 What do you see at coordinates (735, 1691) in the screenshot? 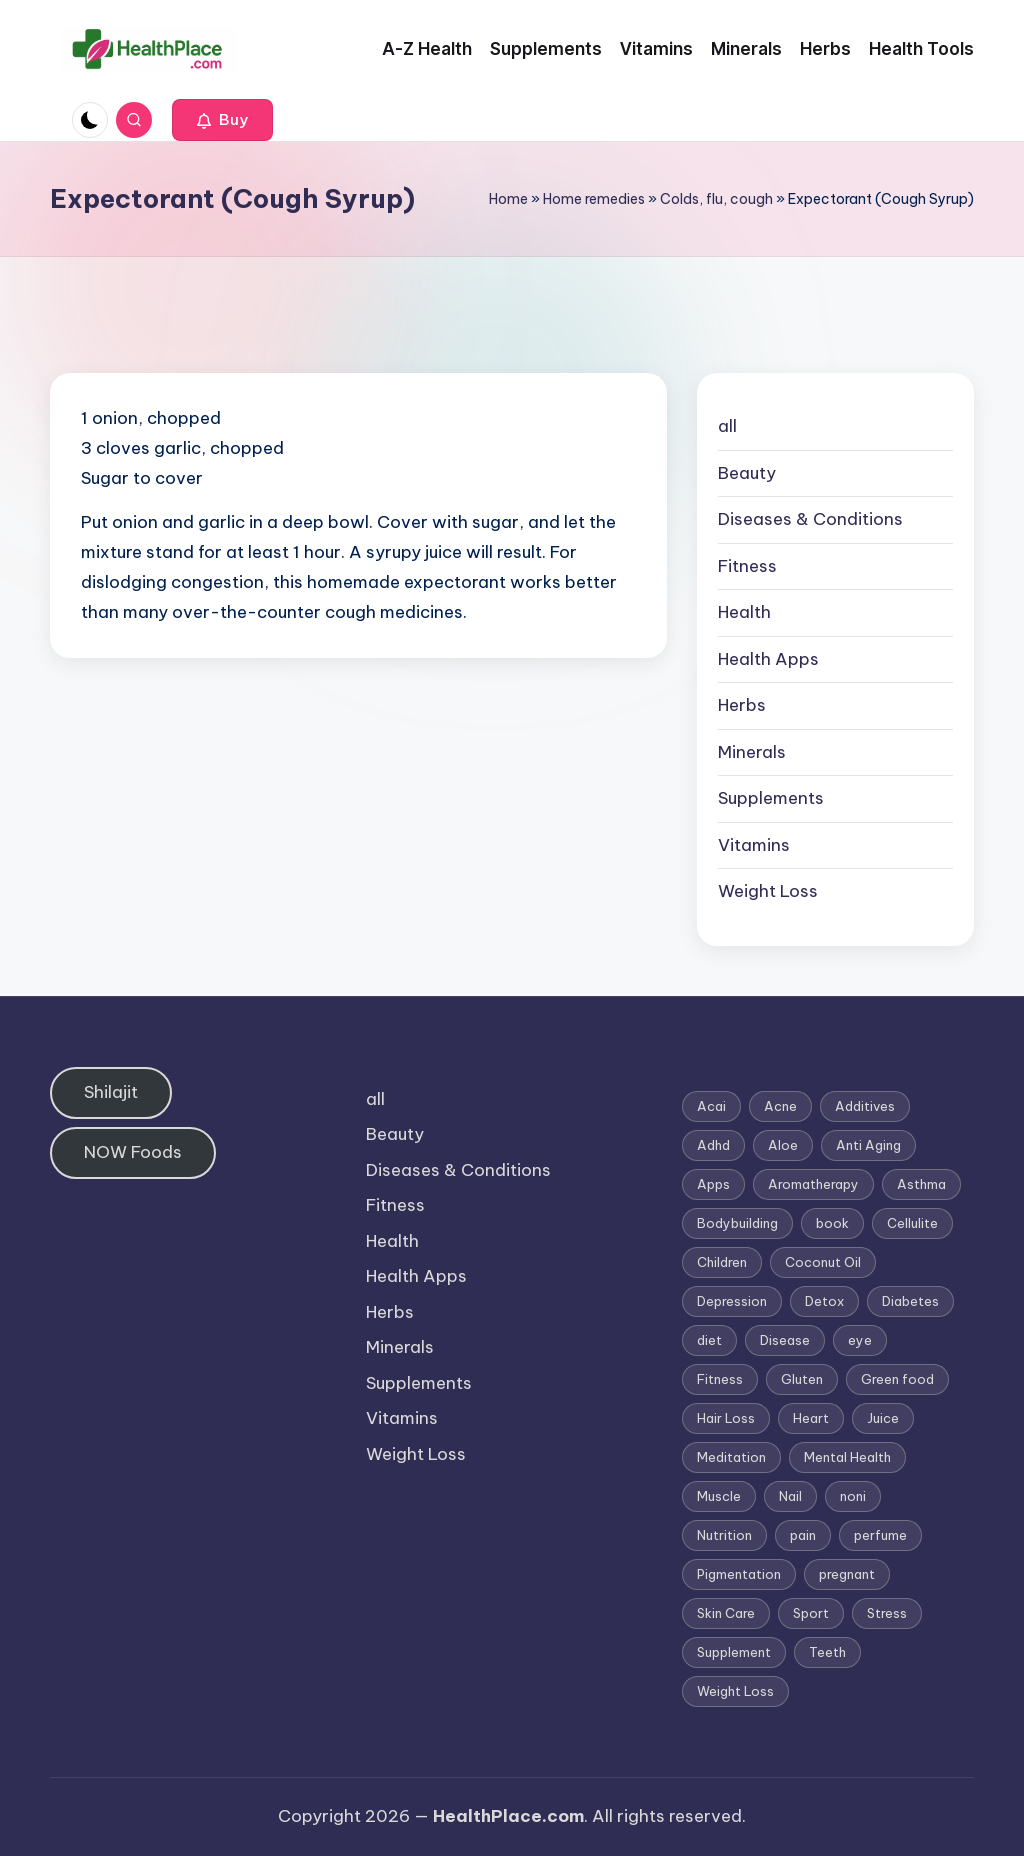
I see `Weight Loss [Weight Loss (26 items)]` at bounding box center [735, 1691].